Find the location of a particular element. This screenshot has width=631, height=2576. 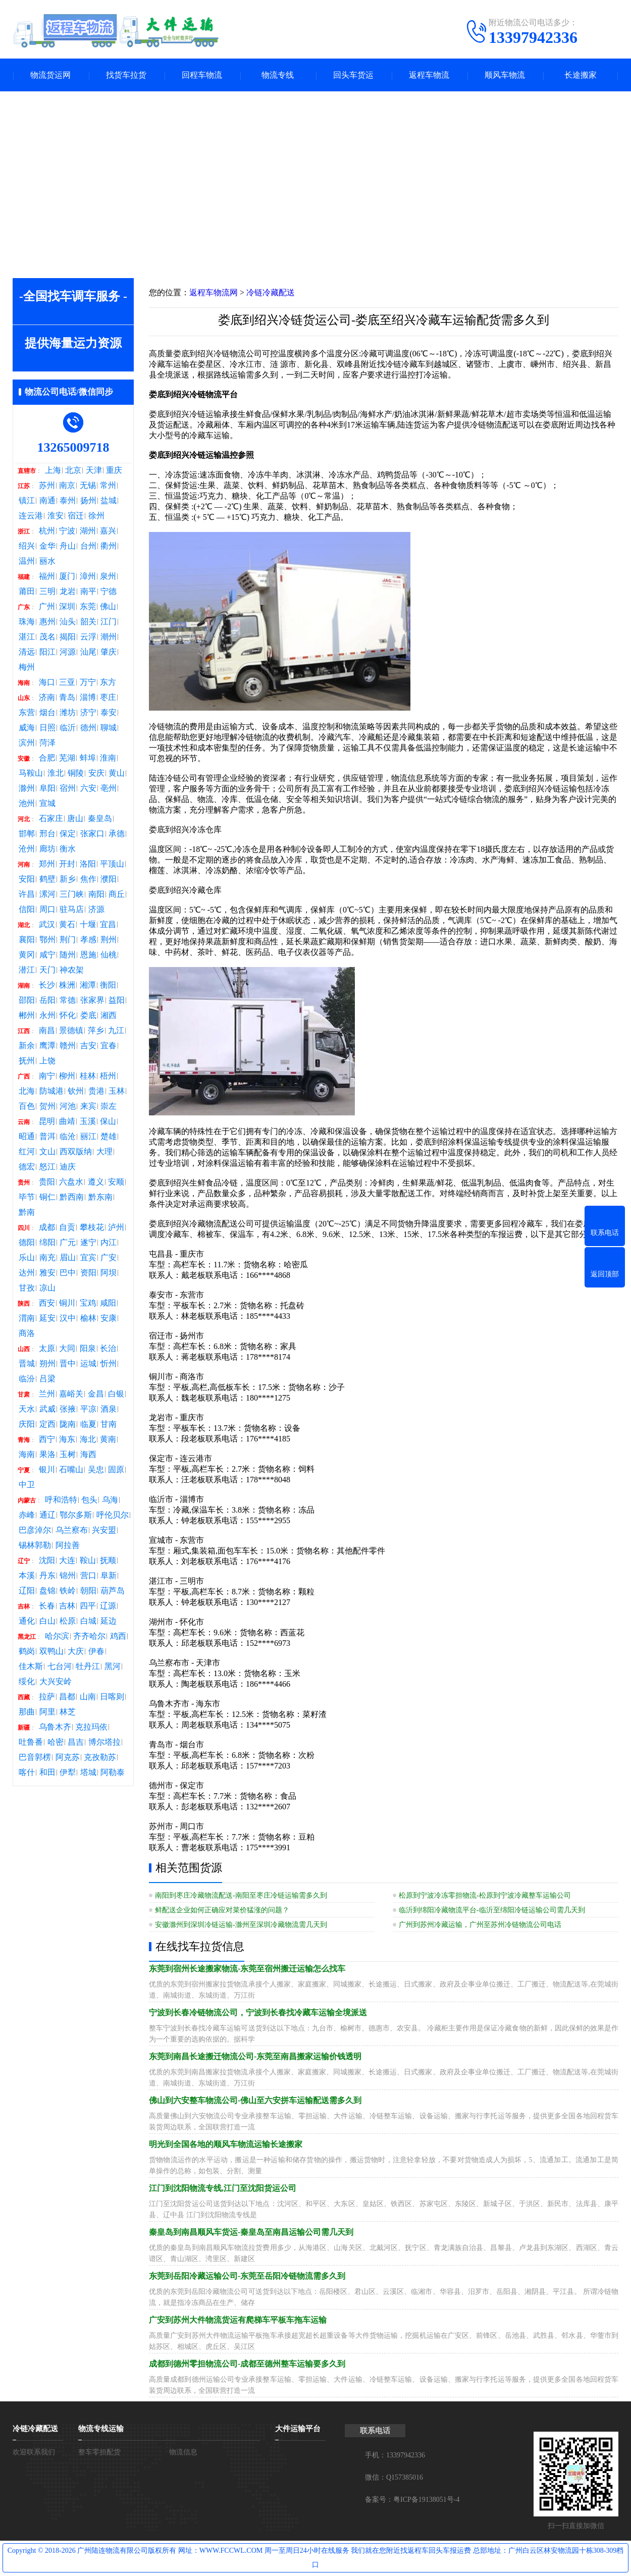

咸宁 is located at coordinates (47, 955).